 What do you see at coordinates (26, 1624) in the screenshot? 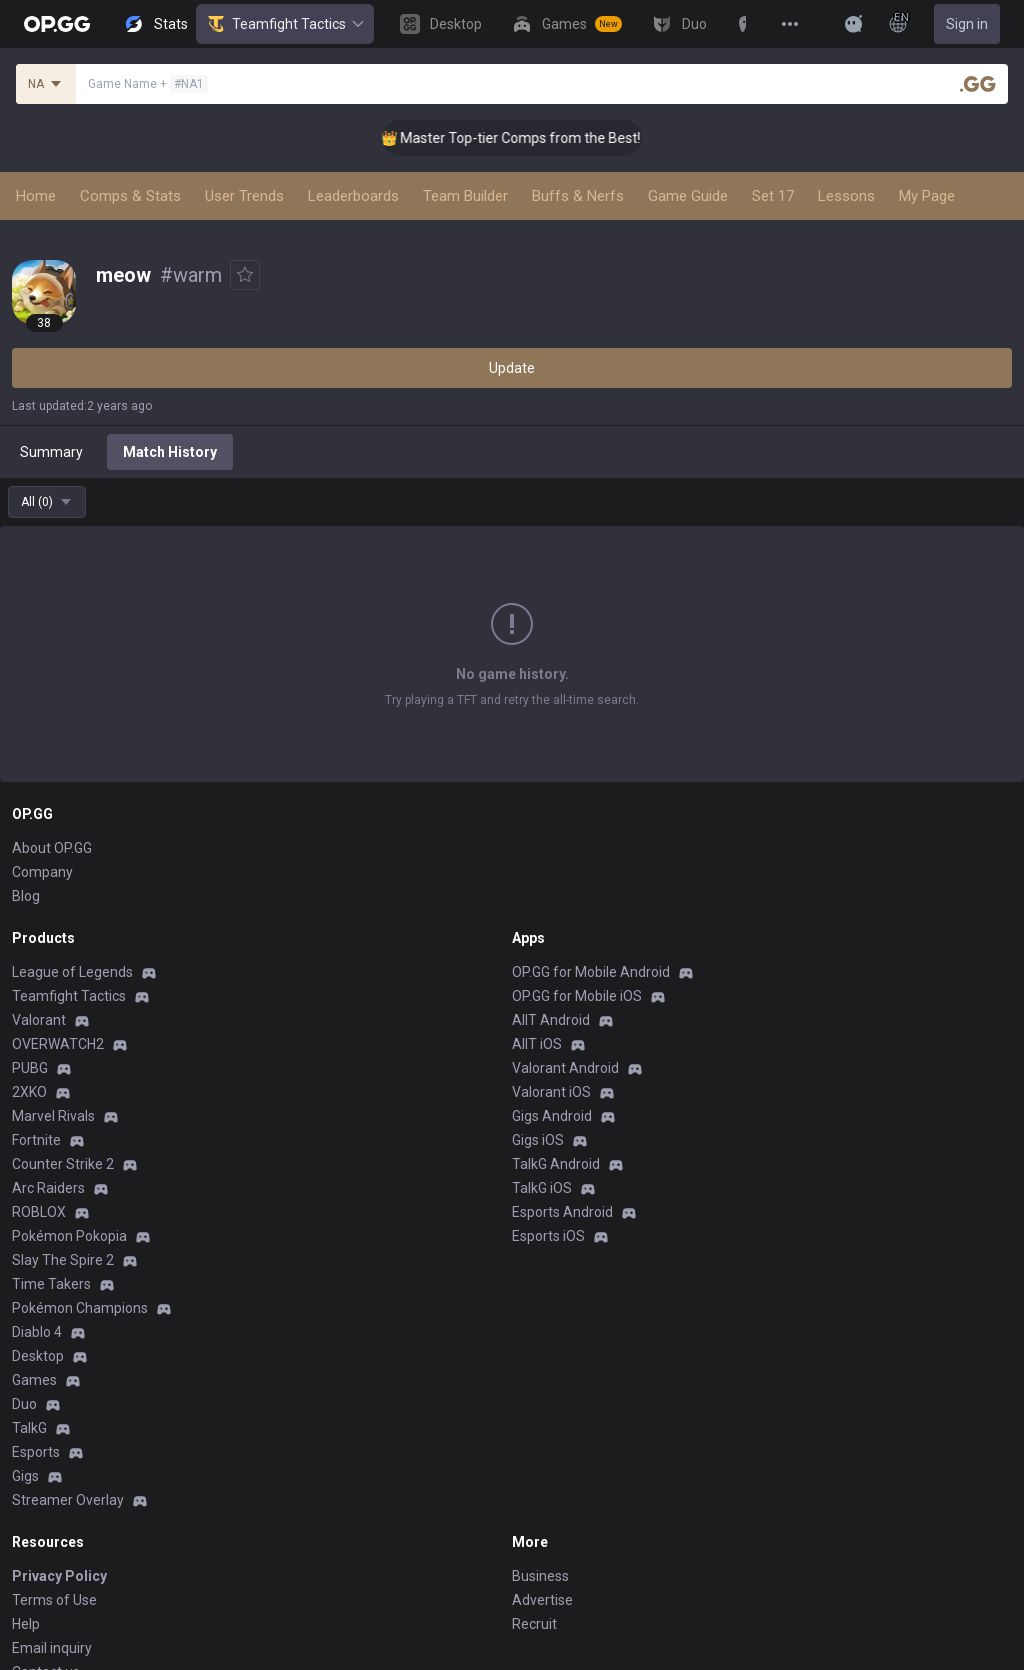
I see `Help` at bounding box center [26, 1624].